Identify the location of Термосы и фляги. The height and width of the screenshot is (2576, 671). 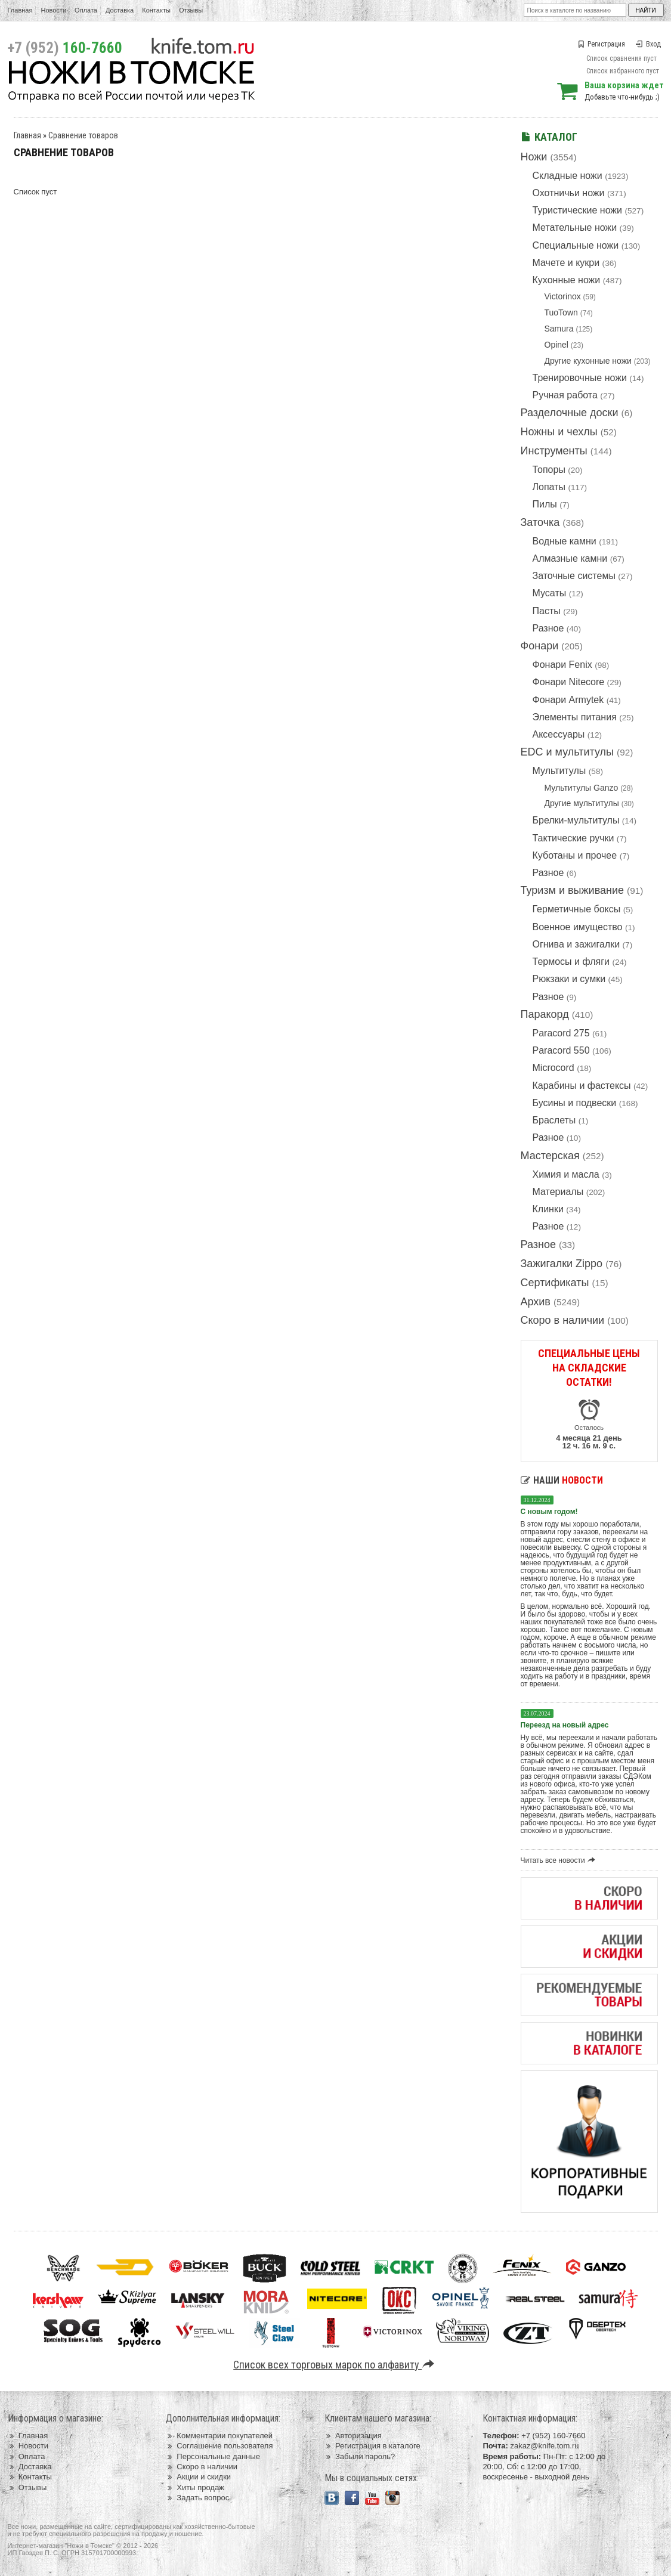
(571, 961).